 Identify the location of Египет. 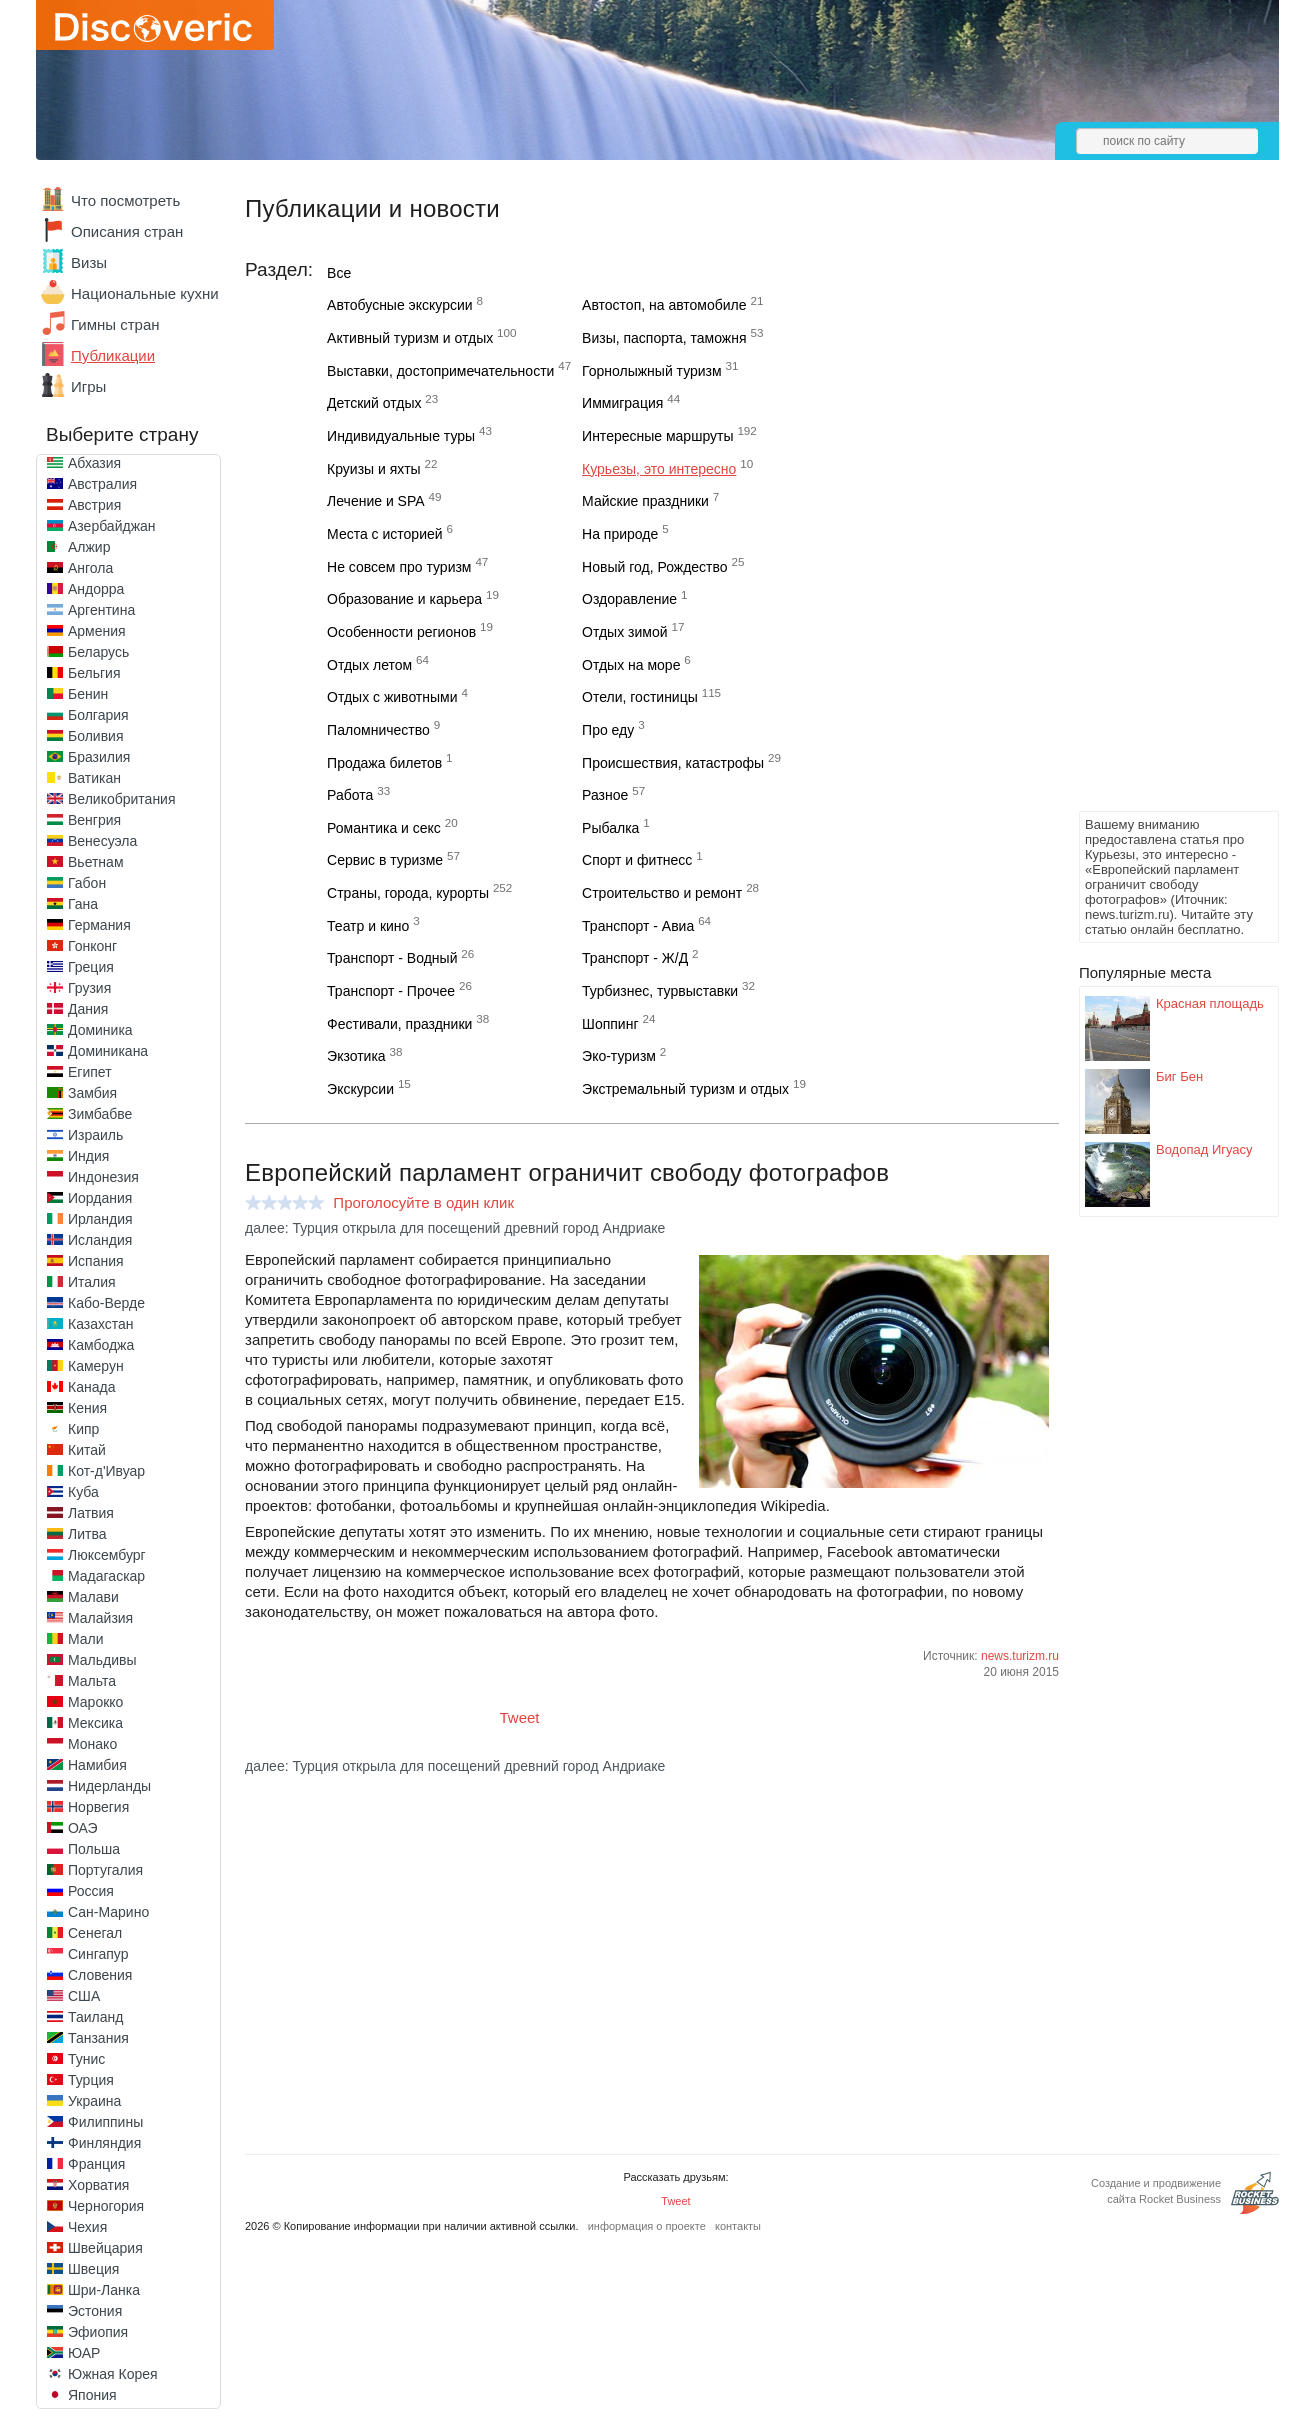
(90, 1072).